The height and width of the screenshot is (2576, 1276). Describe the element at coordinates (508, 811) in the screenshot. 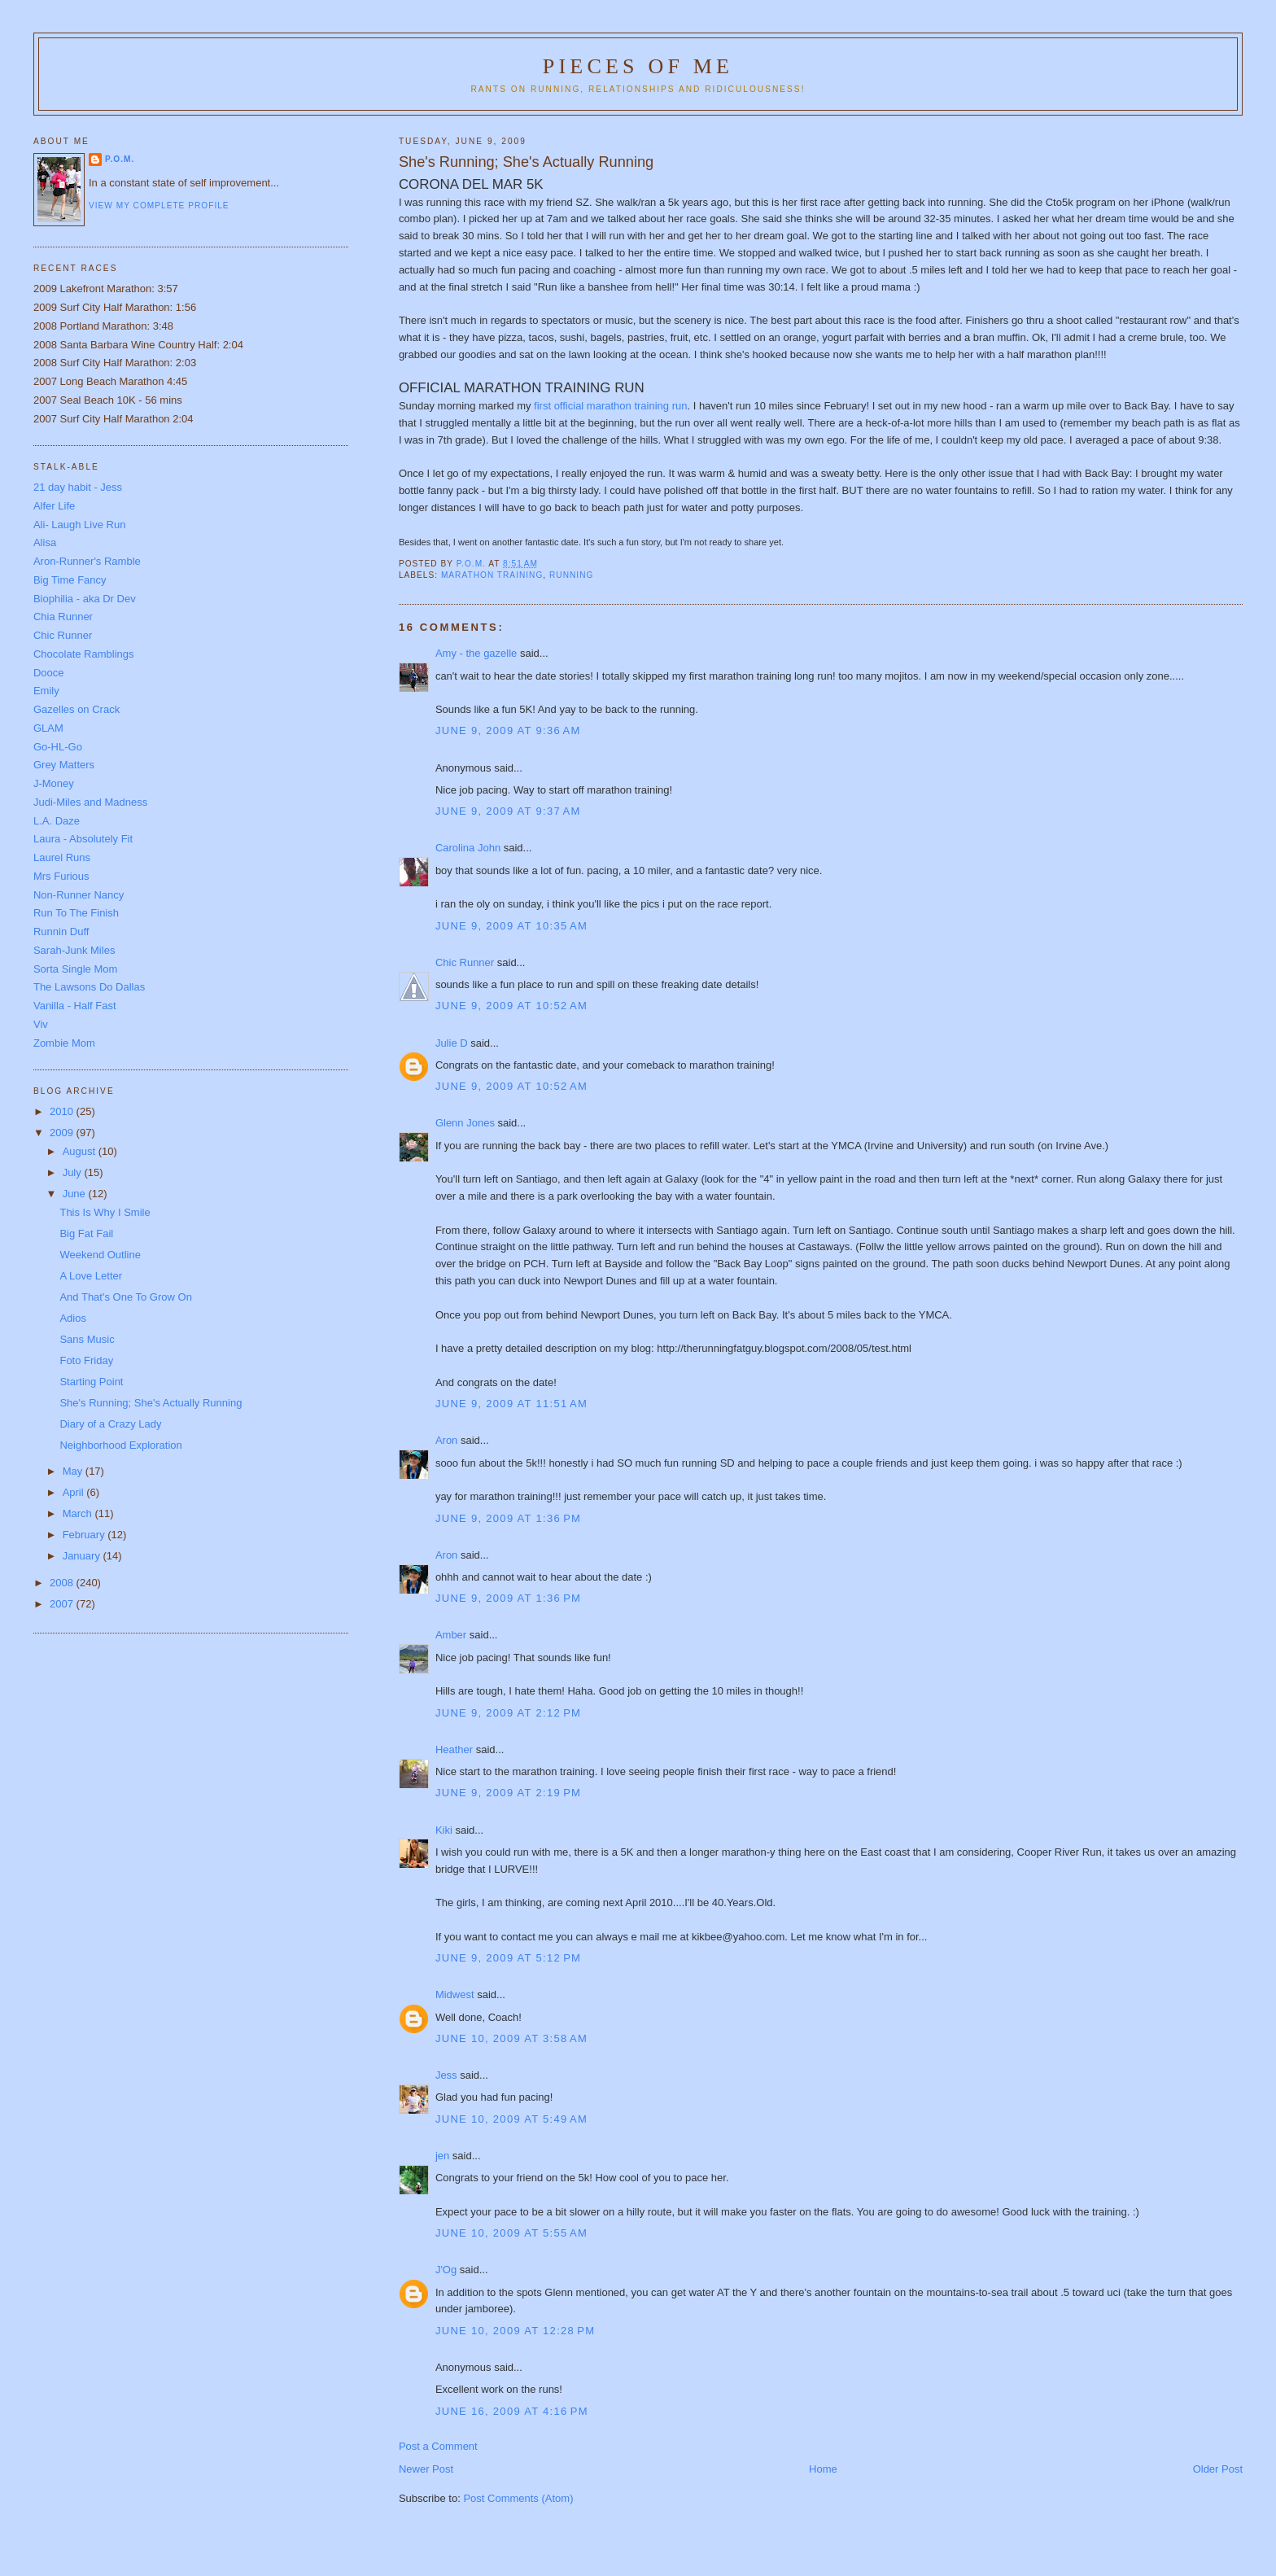

I see `June 9, 2009 at 9:37 AM` at that location.